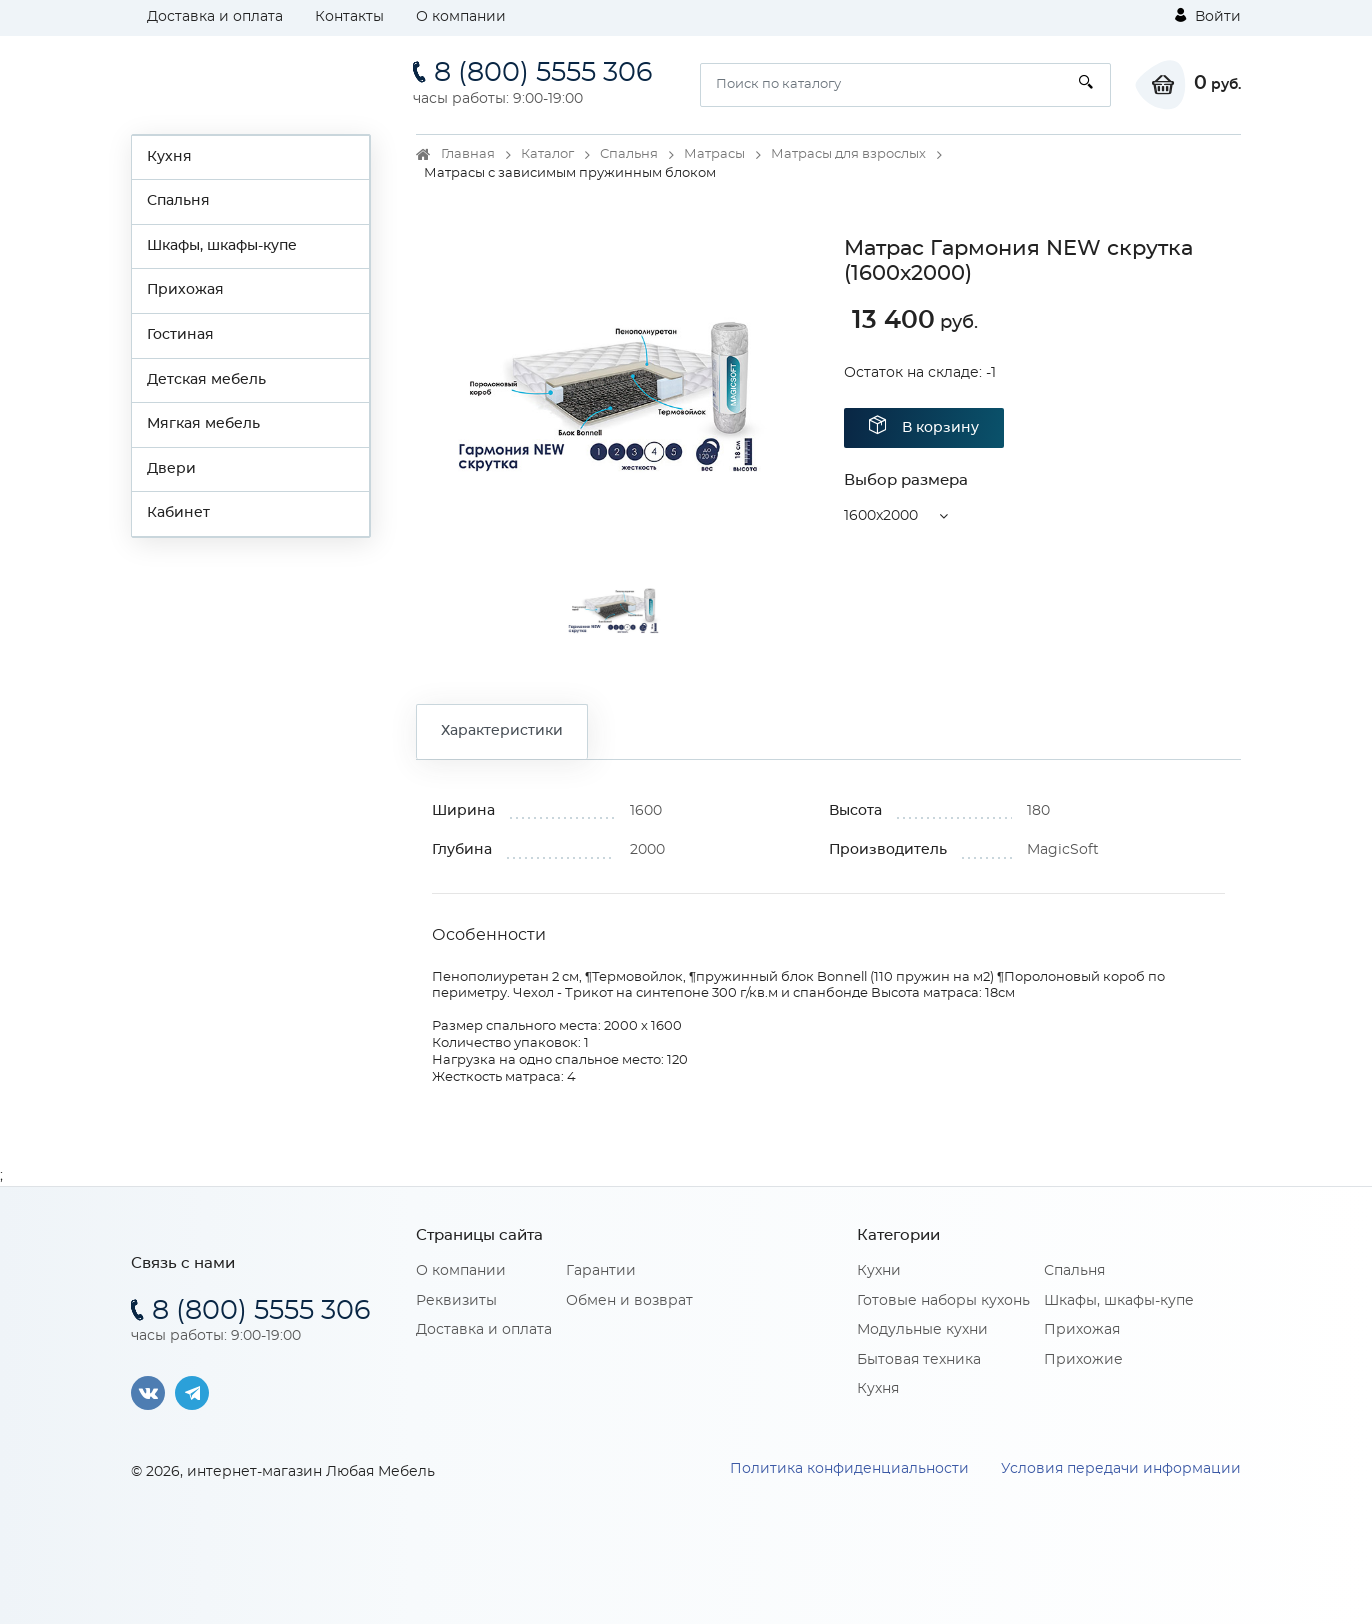 The height and width of the screenshot is (1624, 1372). What do you see at coordinates (919, 1360) in the screenshot?
I see `Бытовая техника` at bounding box center [919, 1360].